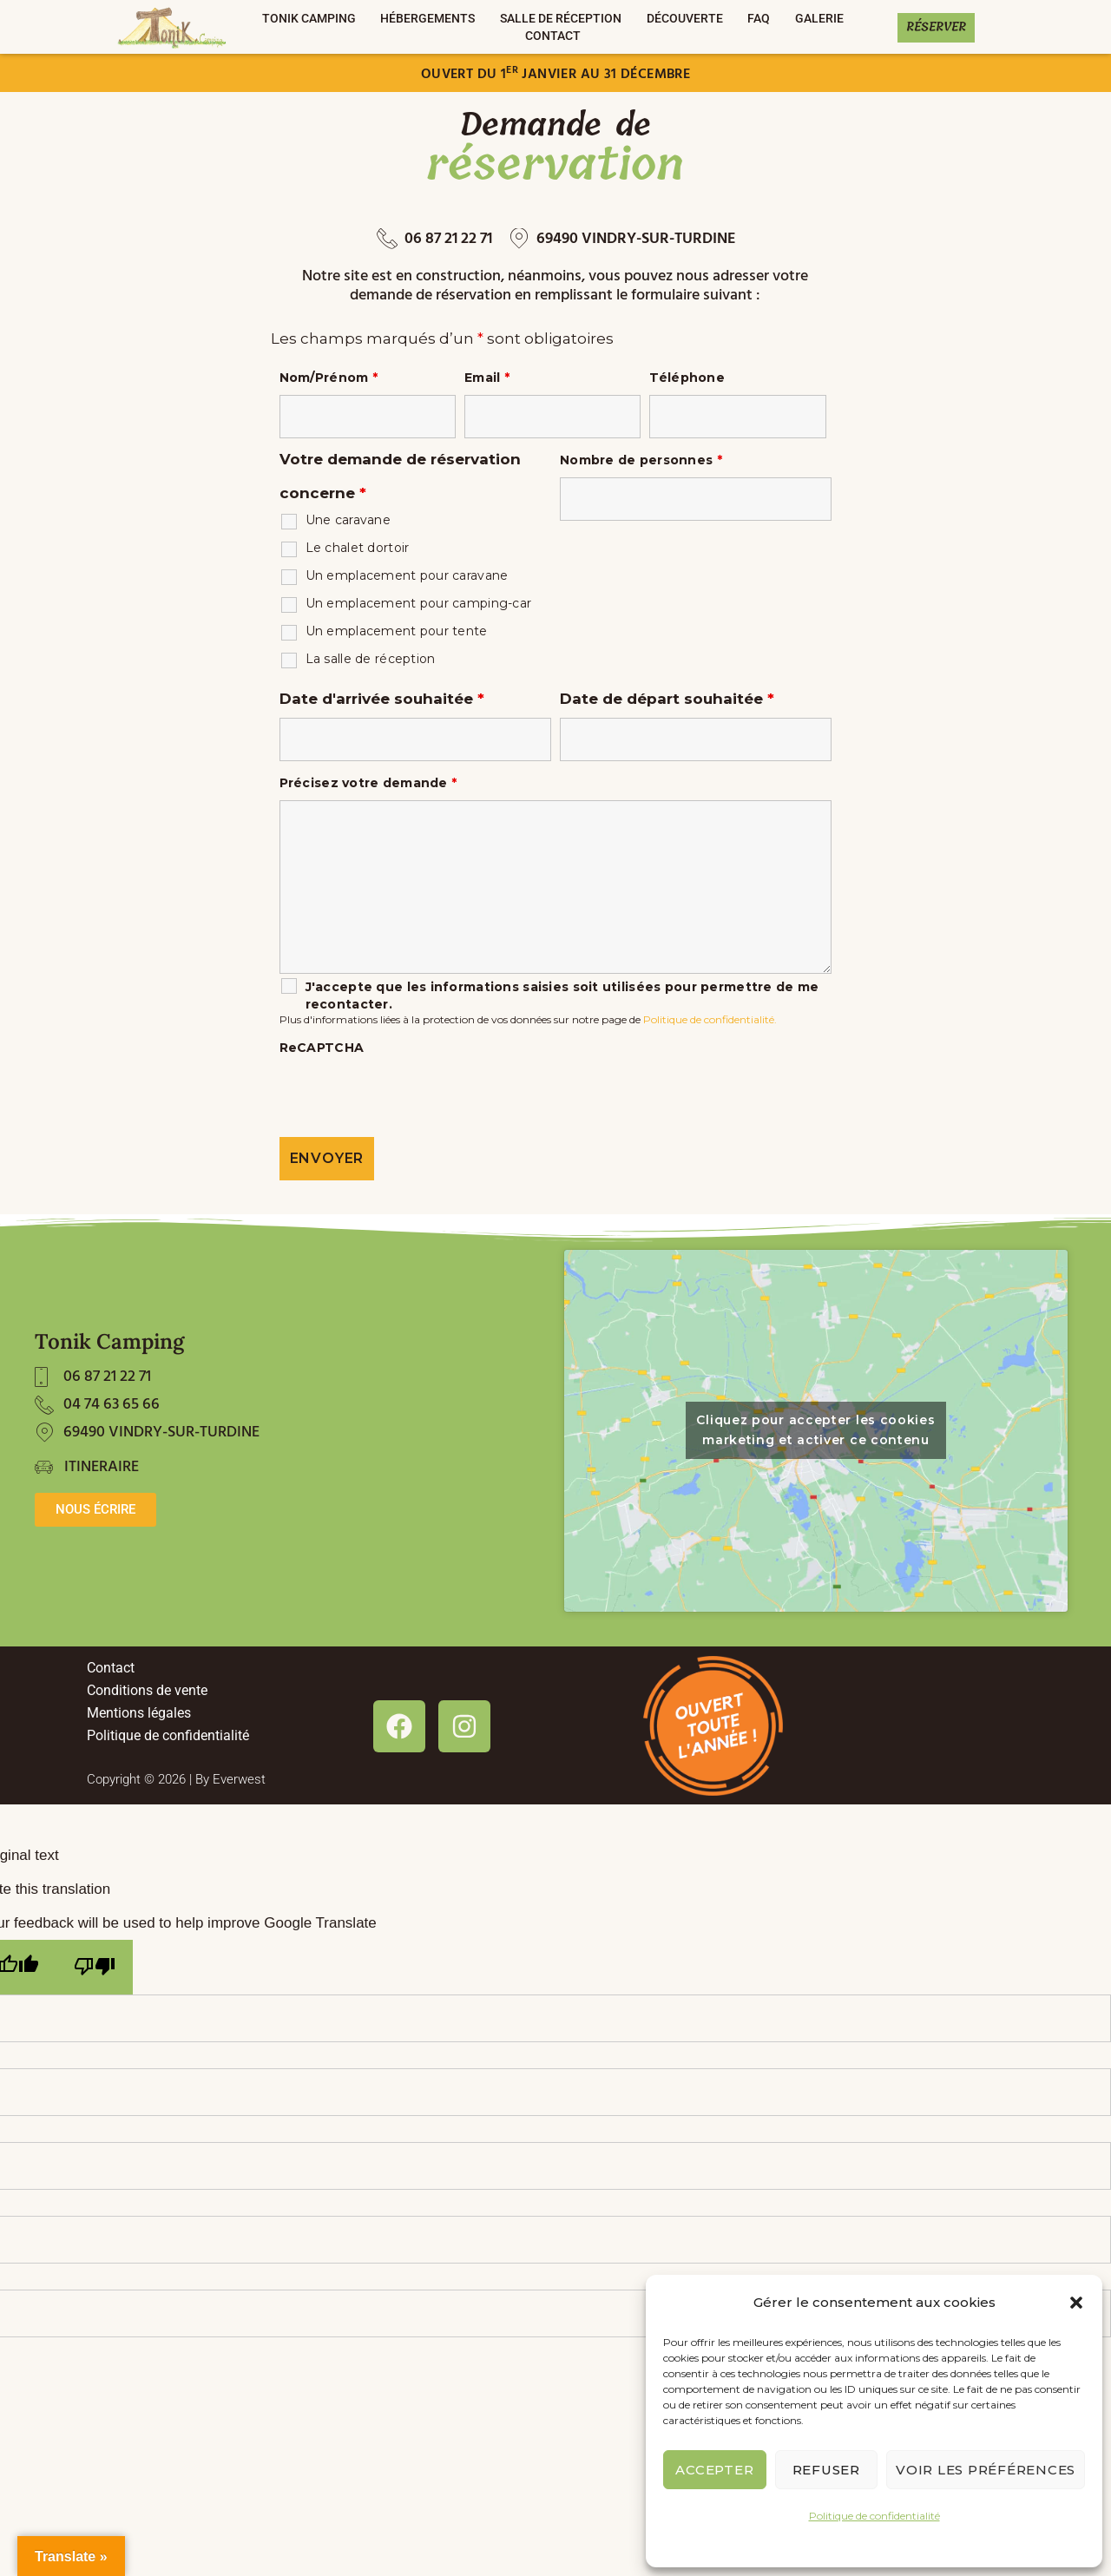 The width and height of the screenshot is (1111, 2576). What do you see at coordinates (714, 2469) in the screenshot?
I see `Accepter` at bounding box center [714, 2469].